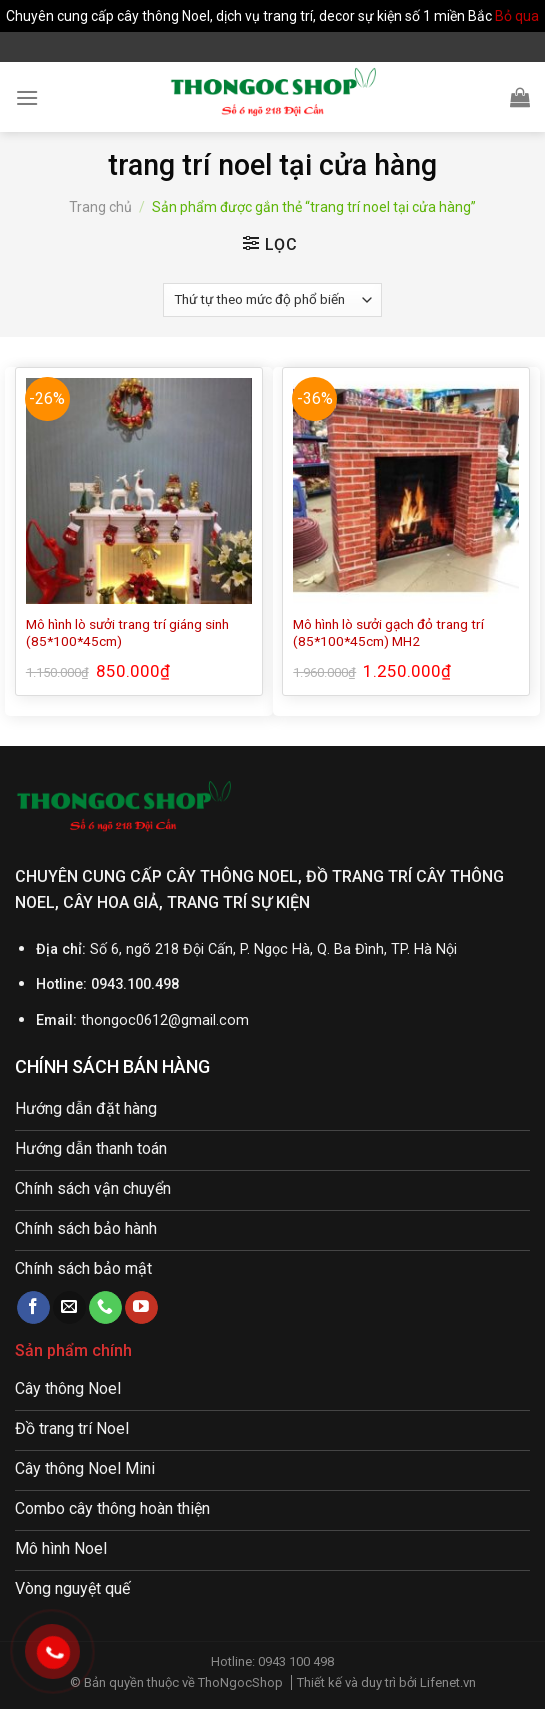 Image resolution: width=545 pixels, height=1709 pixels. Describe the element at coordinates (388, 633) in the screenshot. I see `Mô hình lò sưởi gạch đỏ trang trí (85*100*45cm) MH2` at that location.